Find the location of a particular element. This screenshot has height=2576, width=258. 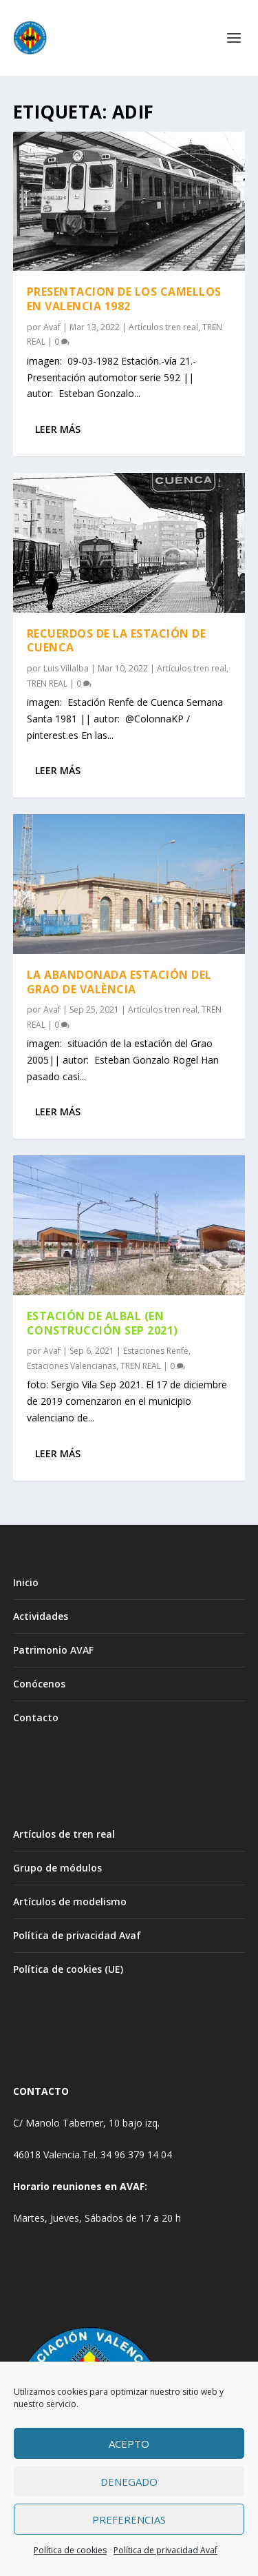

Inicio is located at coordinates (26, 1582).